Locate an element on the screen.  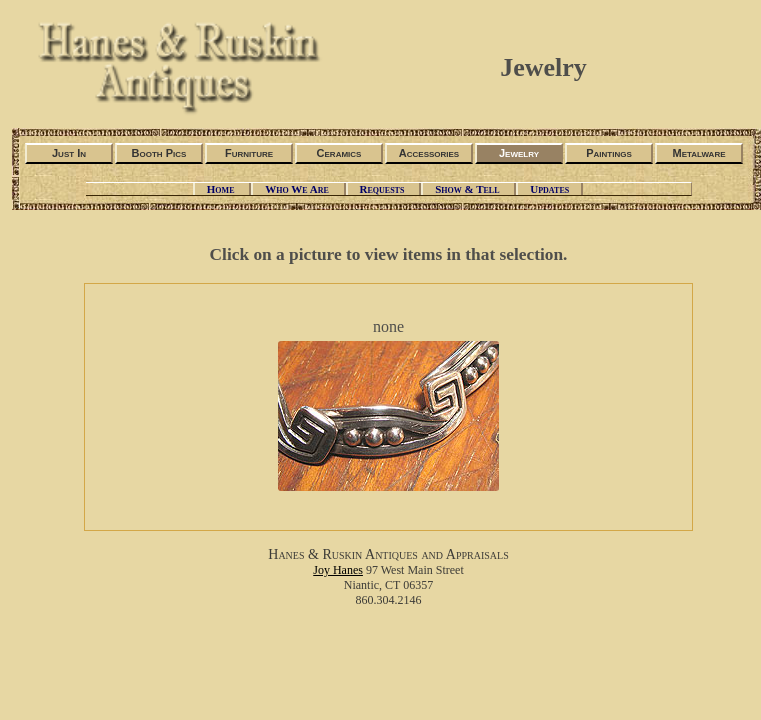
Paintings is located at coordinates (609, 153).